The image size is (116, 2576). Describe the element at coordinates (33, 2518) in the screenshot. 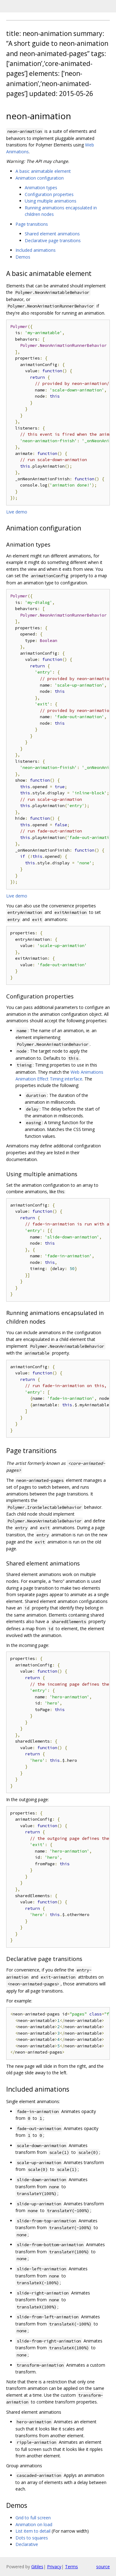

I see `Grid to full screen` at that location.